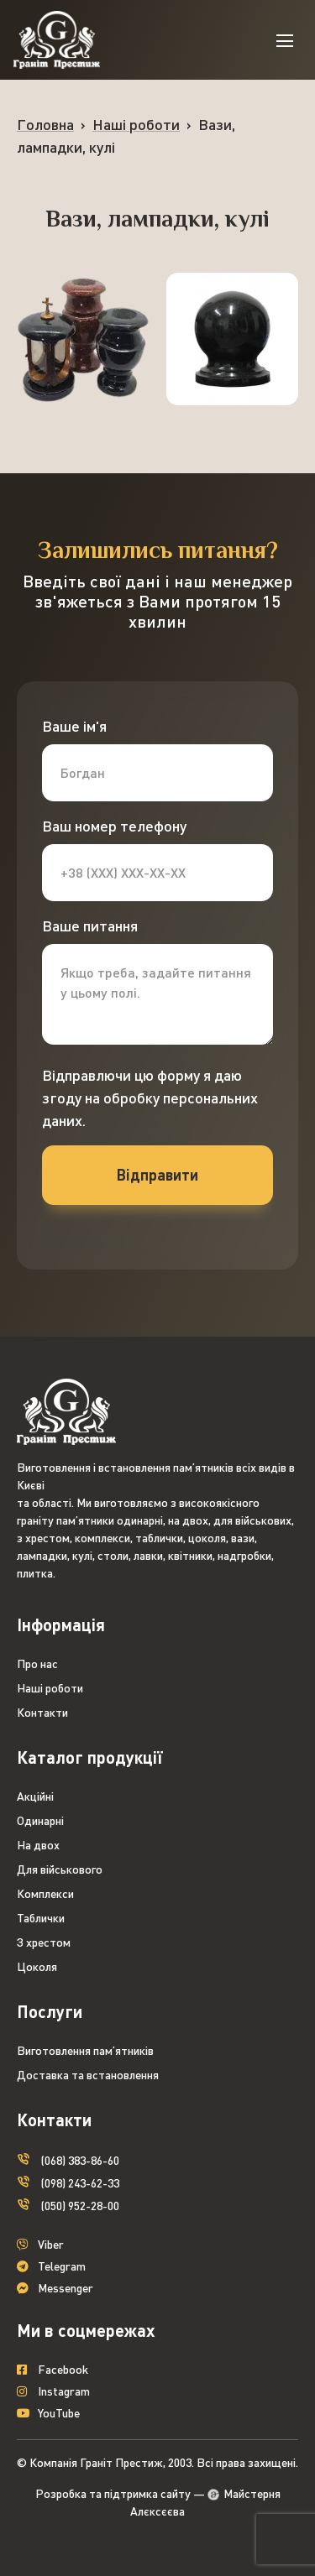 The image size is (315, 2576). I want to click on Ваш номер телефону, so click(114, 825).